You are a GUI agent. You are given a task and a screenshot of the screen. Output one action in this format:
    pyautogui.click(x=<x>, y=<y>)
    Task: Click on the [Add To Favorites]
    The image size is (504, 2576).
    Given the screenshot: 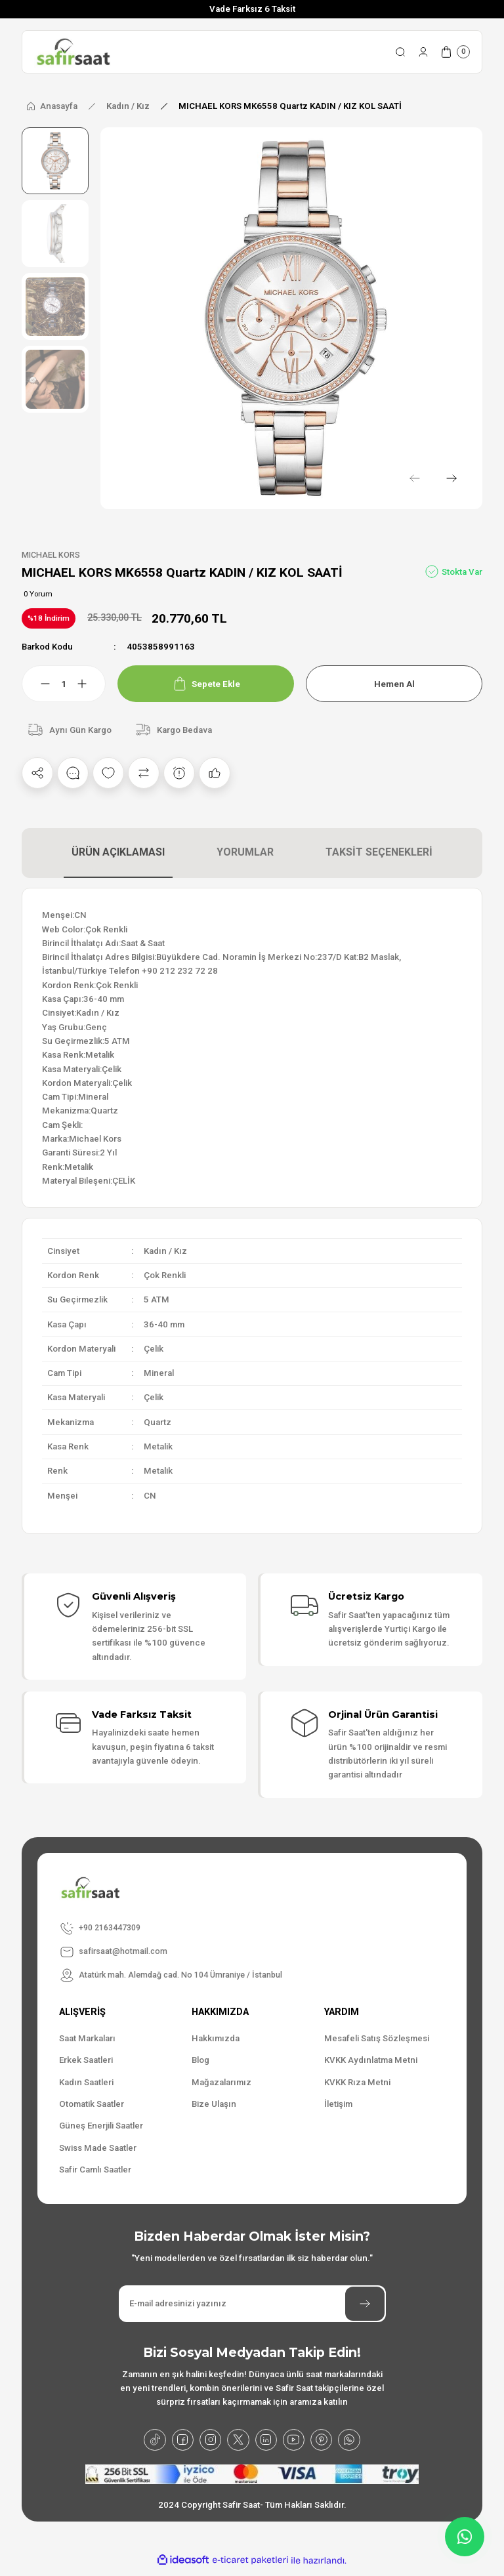 What is the action you would take?
    pyautogui.click(x=108, y=773)
    